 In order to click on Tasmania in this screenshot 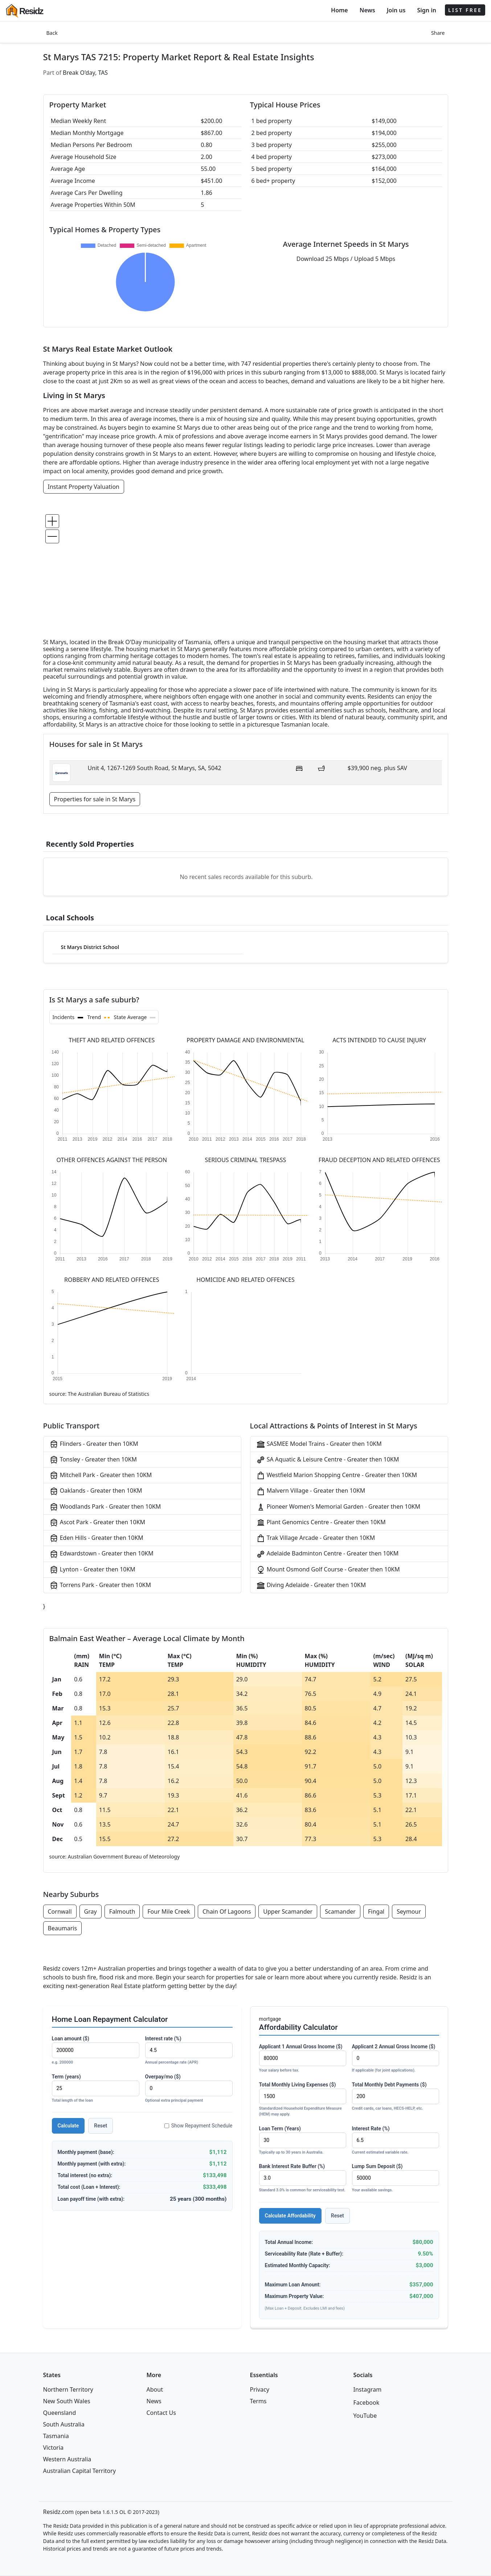, I will do `click(56, 2436)`.